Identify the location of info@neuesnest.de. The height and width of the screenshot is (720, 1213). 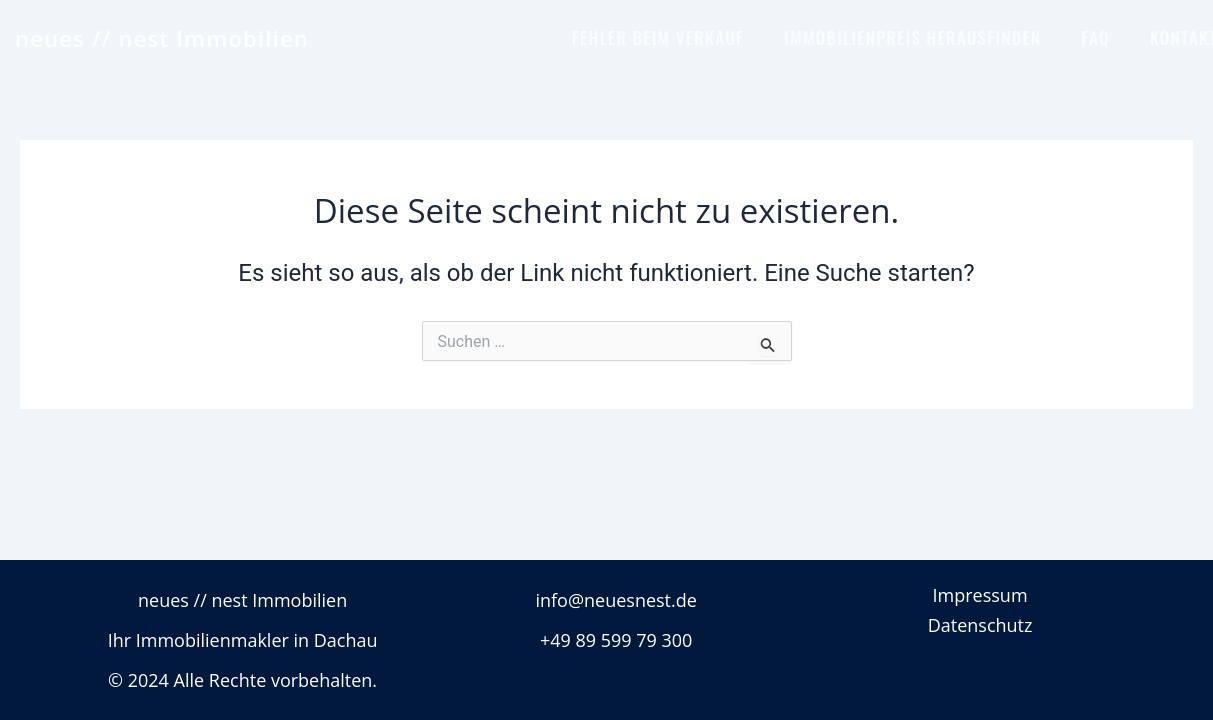
(615, 600).